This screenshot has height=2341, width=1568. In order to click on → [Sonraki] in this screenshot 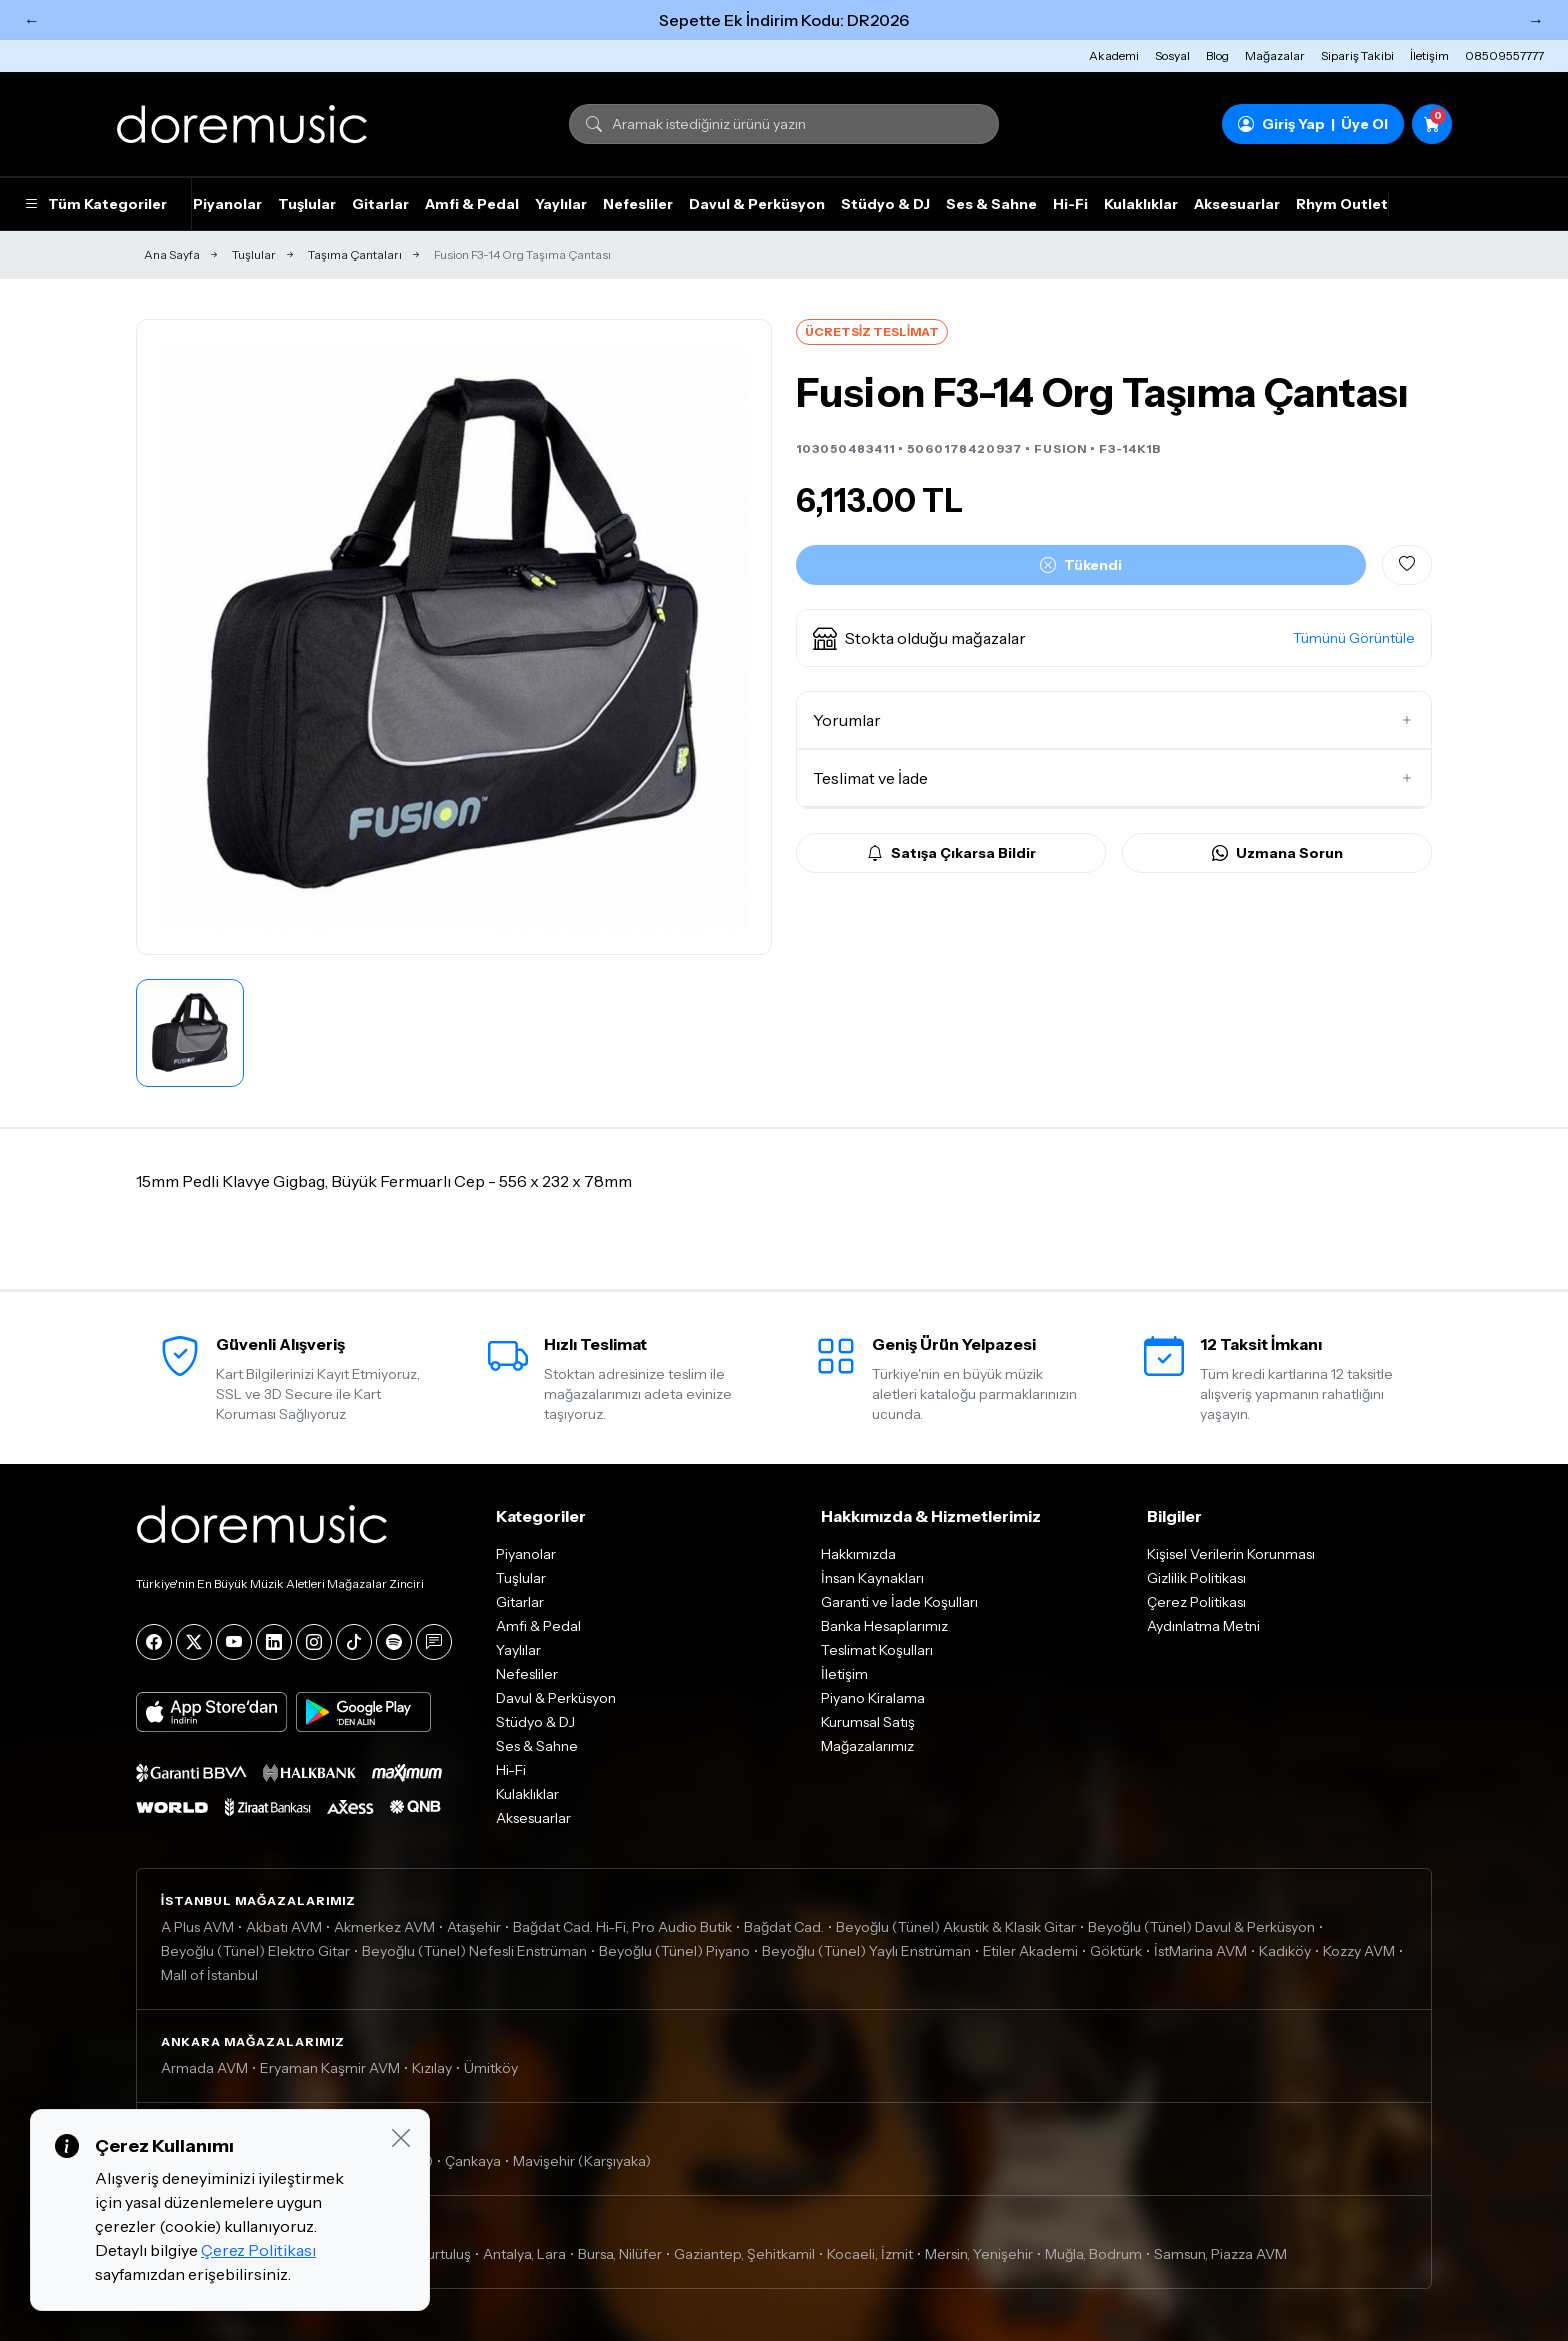, I will do `click(1536, 20)`.